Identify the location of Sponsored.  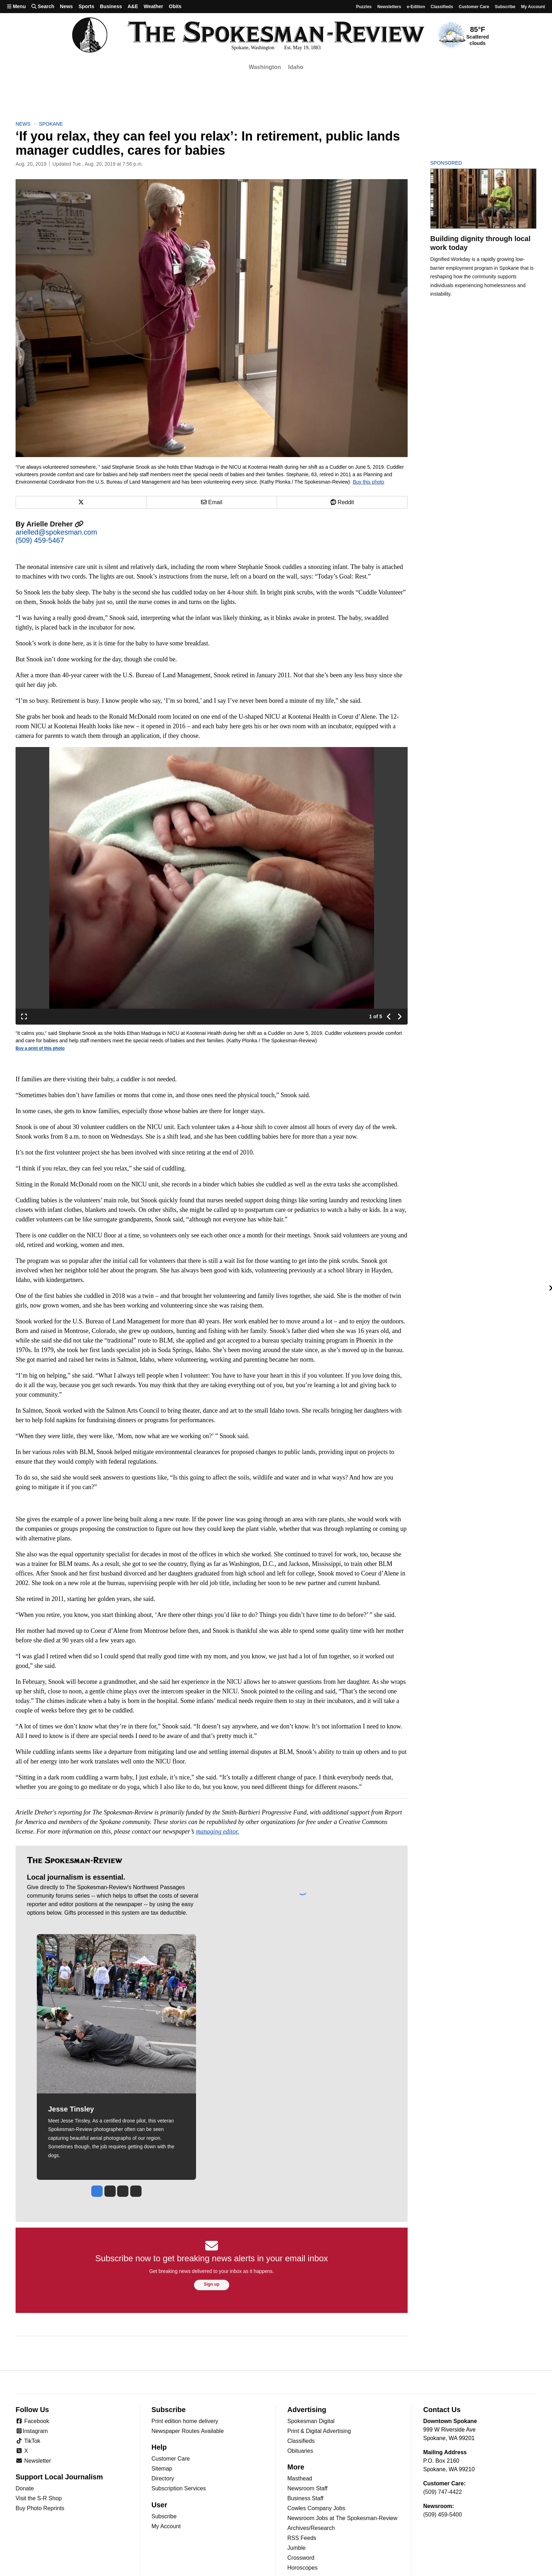
(458, 163).